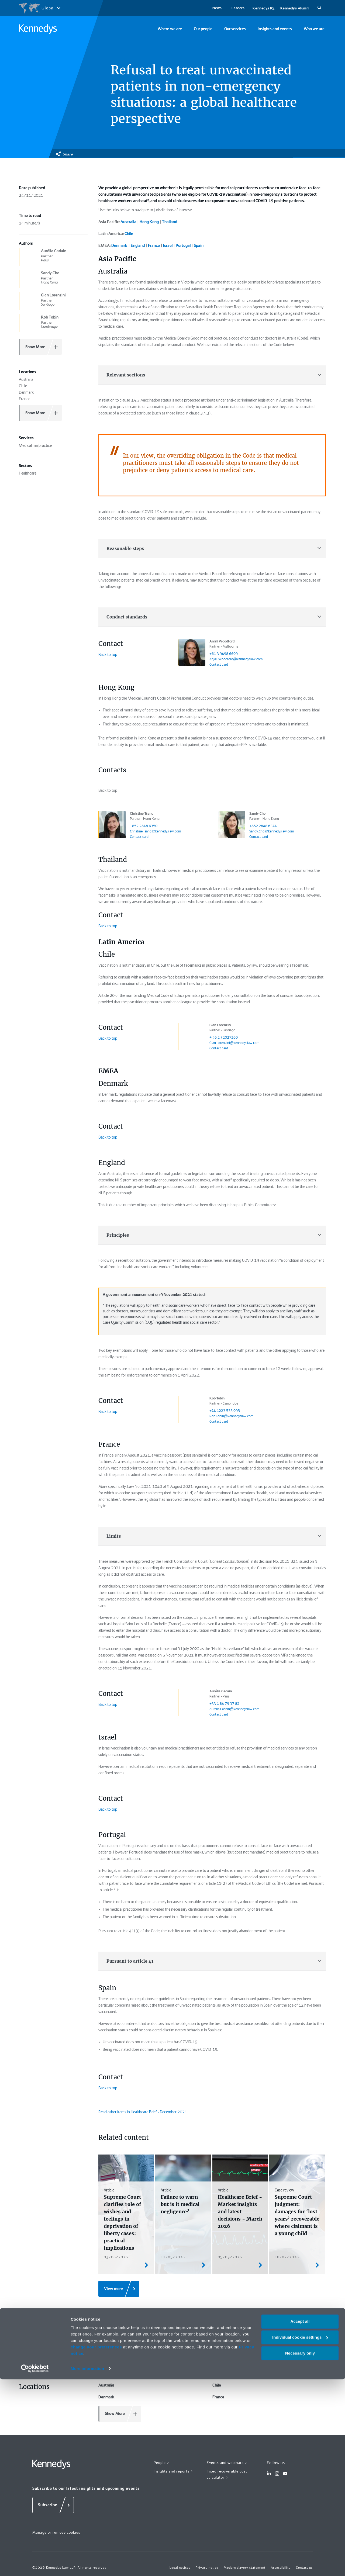 The width and height of the screenshot is (345, 2576). I want to click on change your preferences, so click(96, 2544).